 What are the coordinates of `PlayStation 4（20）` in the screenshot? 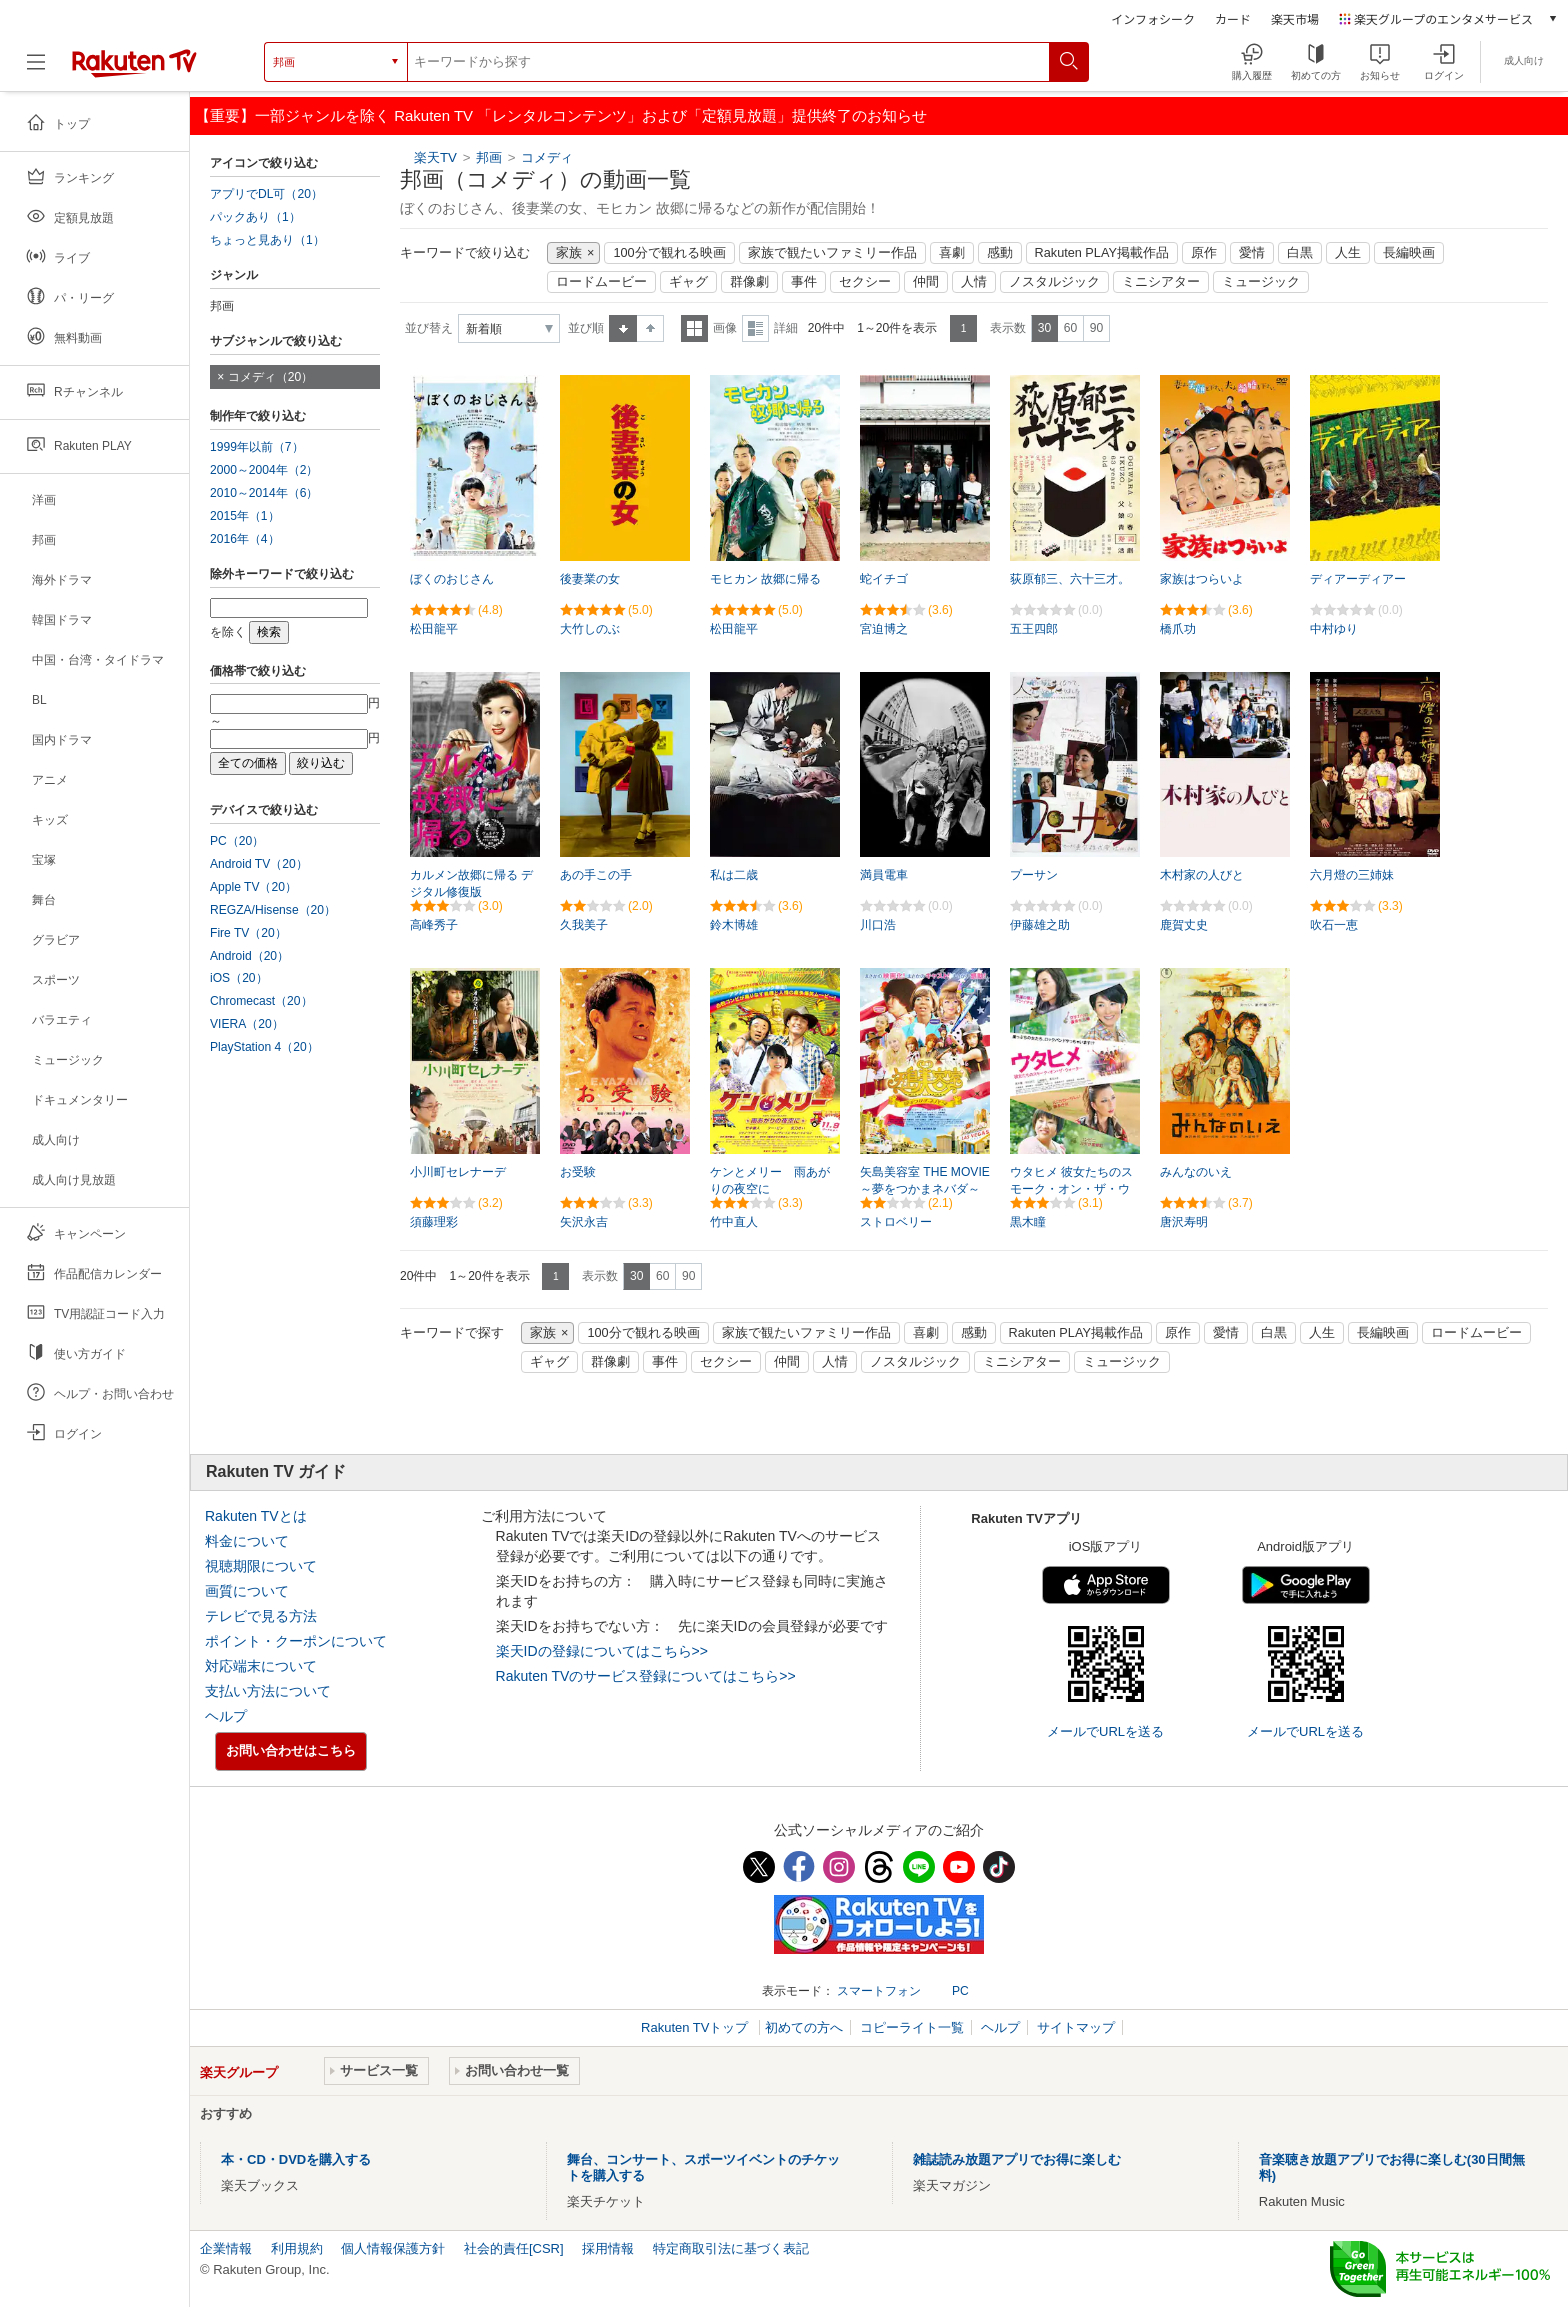 It's located at (264, 1047).